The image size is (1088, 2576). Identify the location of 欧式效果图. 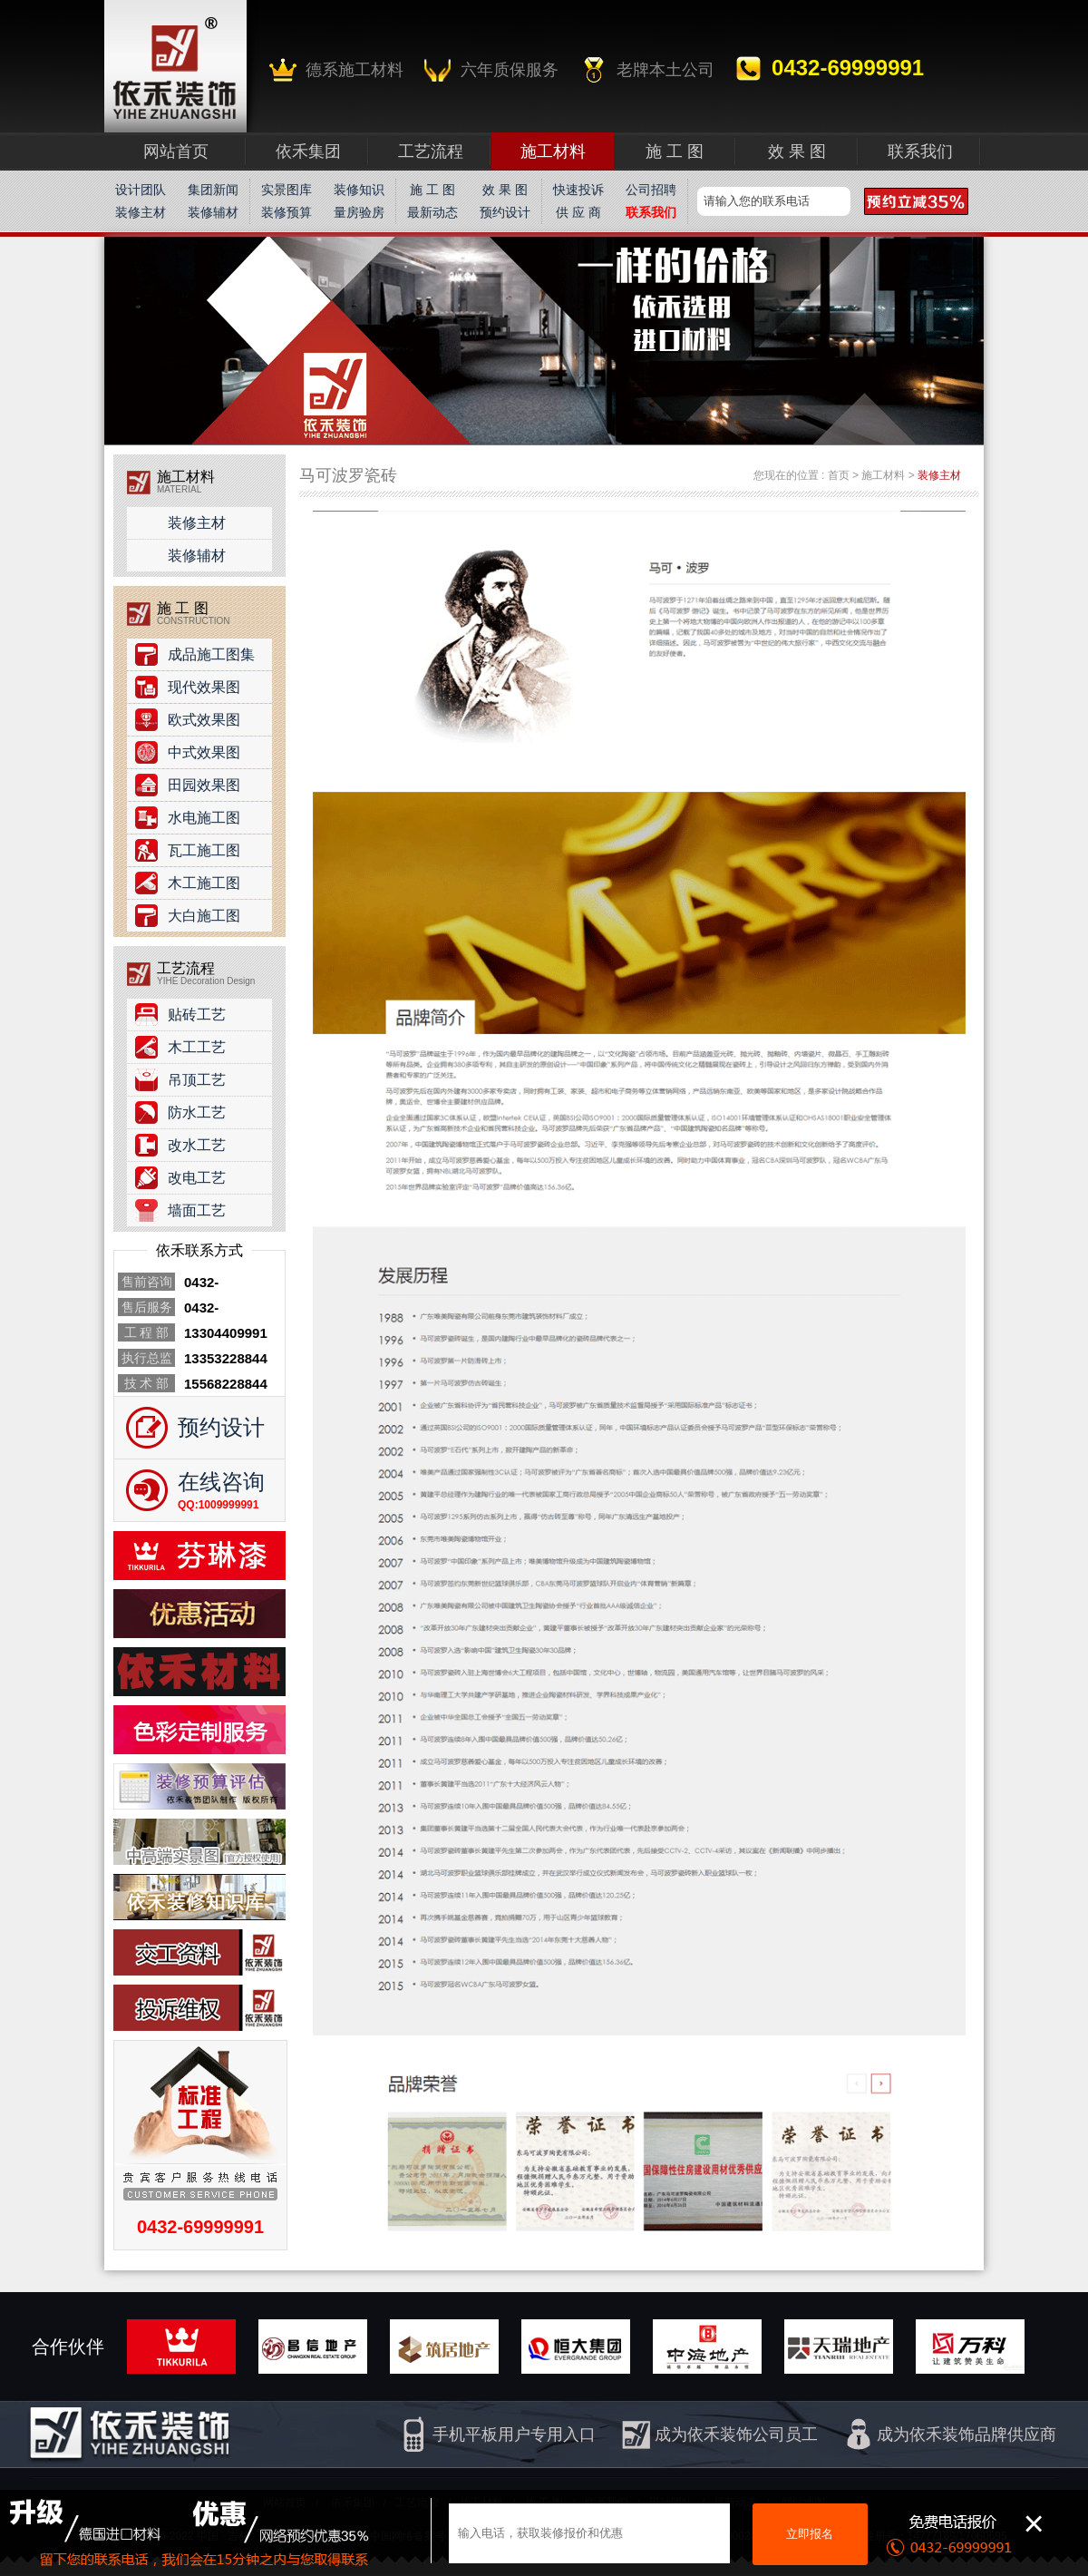
(204, 719).